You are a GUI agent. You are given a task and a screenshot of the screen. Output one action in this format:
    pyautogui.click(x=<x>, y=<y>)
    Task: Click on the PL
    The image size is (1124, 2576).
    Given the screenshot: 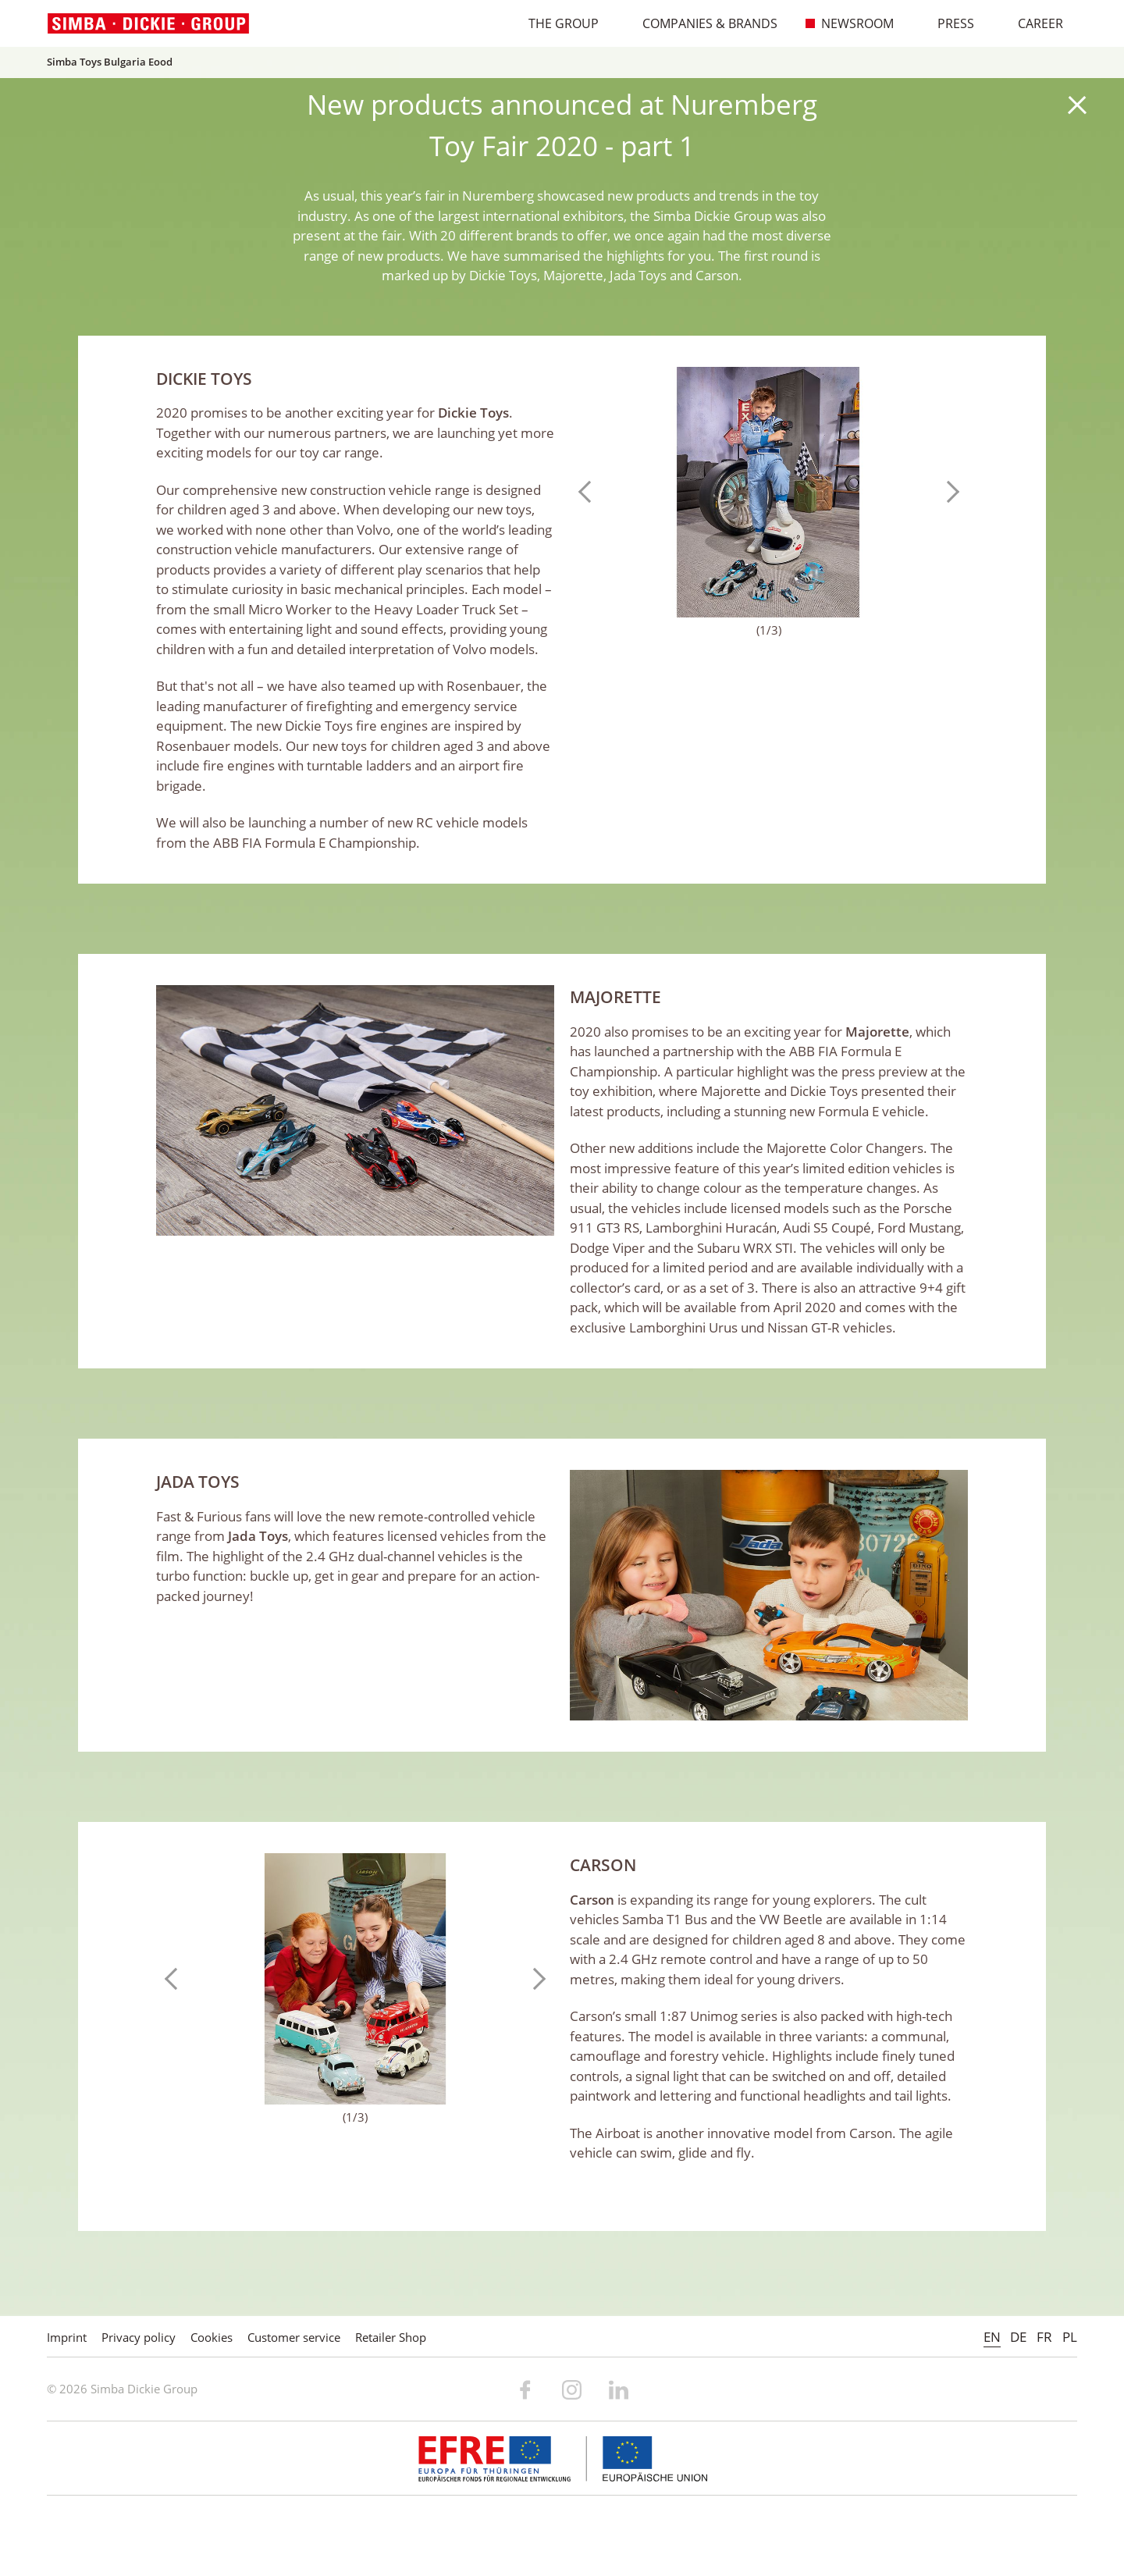 What is the action you would take?
    pyautogui.click(x=1069, y=2337)
    